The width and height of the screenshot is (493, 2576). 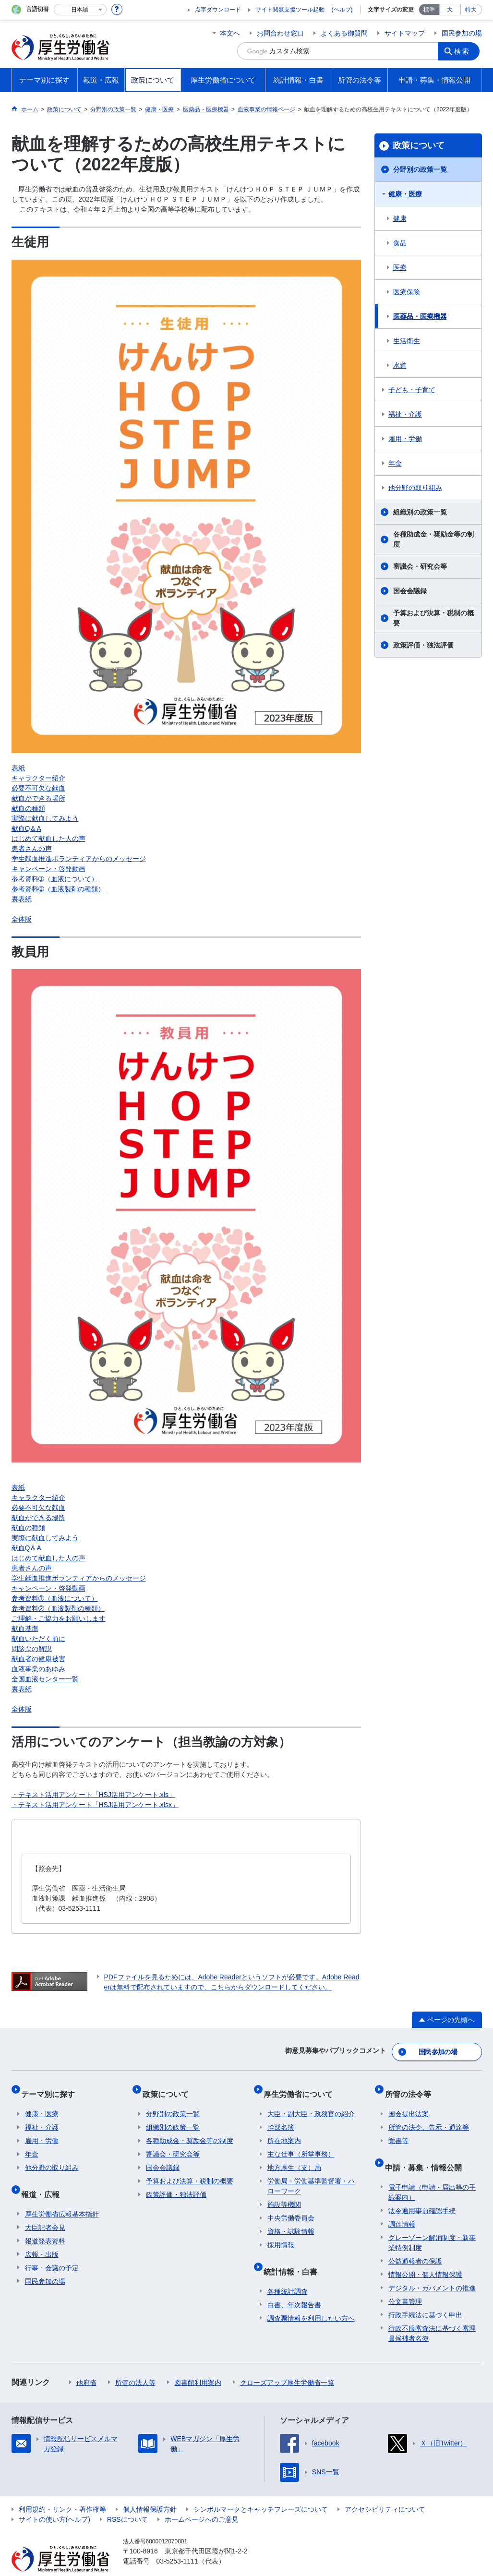 I want to click on 行事・会議の予定, so click(x=52, y=2249).